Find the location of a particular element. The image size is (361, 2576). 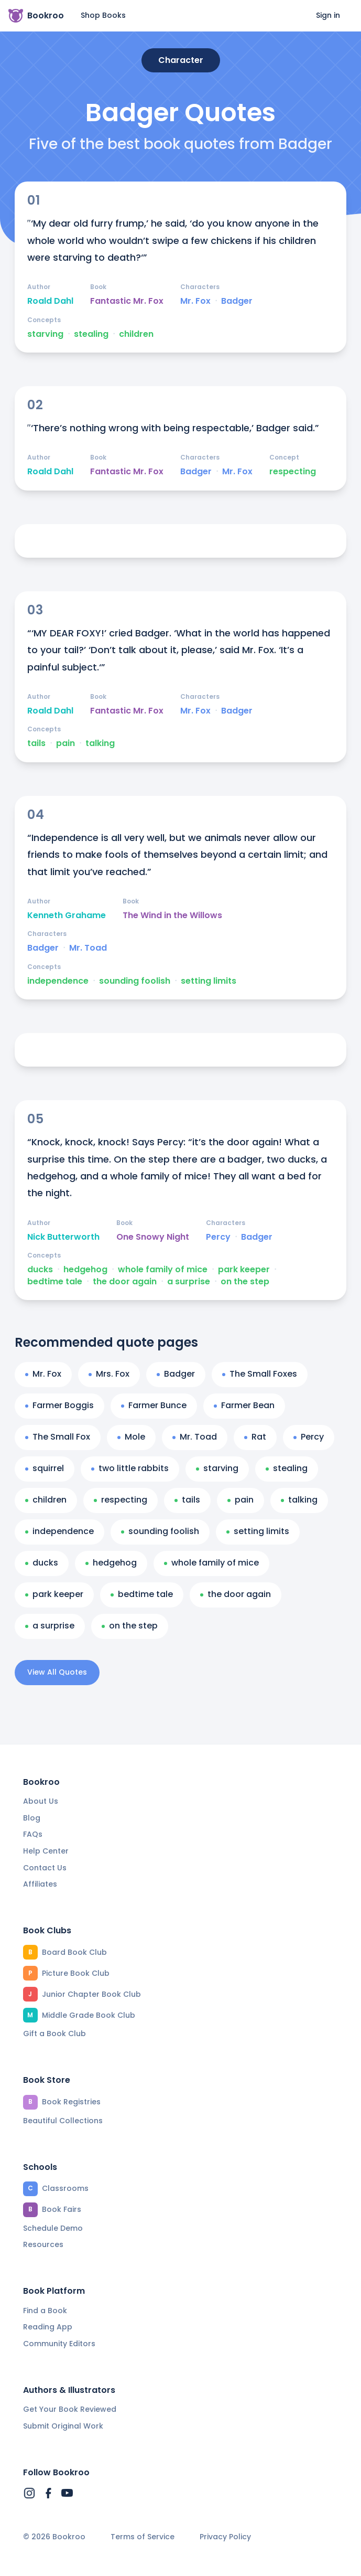

FAQs is located at coordinates (32, 1834).